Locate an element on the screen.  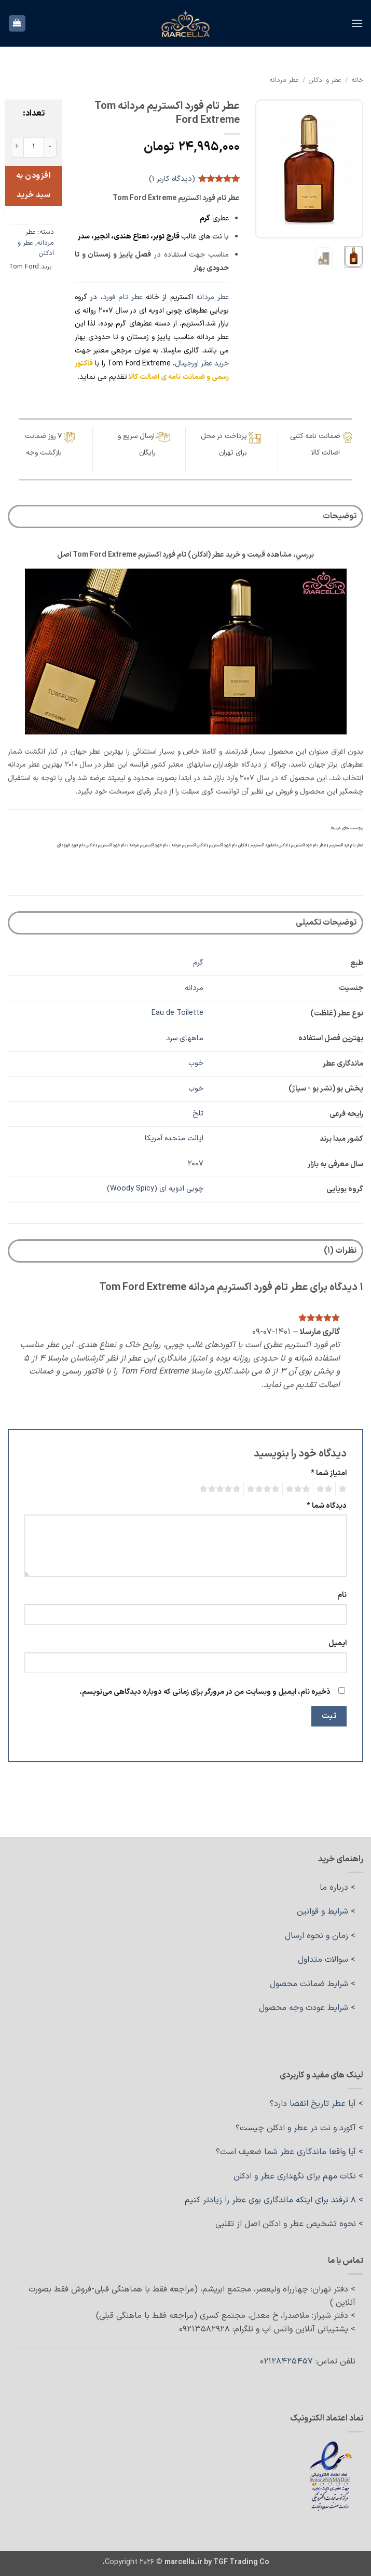
2007 is located at coordinates (195, 1163).